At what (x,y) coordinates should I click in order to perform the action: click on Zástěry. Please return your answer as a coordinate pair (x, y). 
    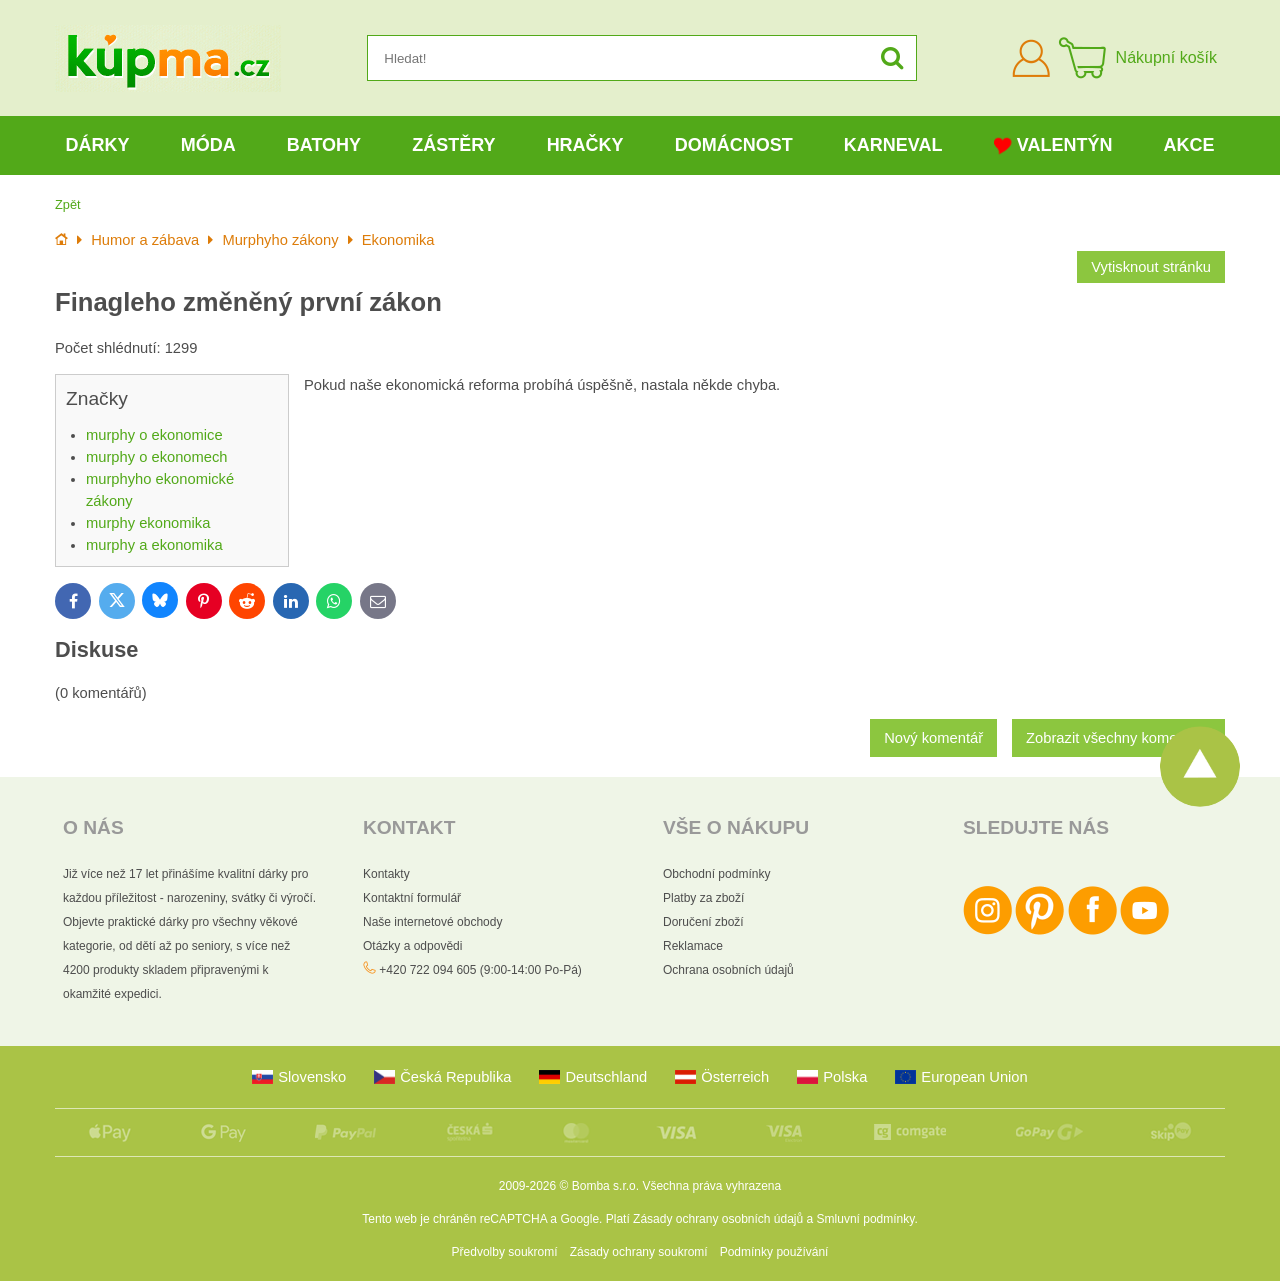
    Looking at the image, I should click on (453, 145).